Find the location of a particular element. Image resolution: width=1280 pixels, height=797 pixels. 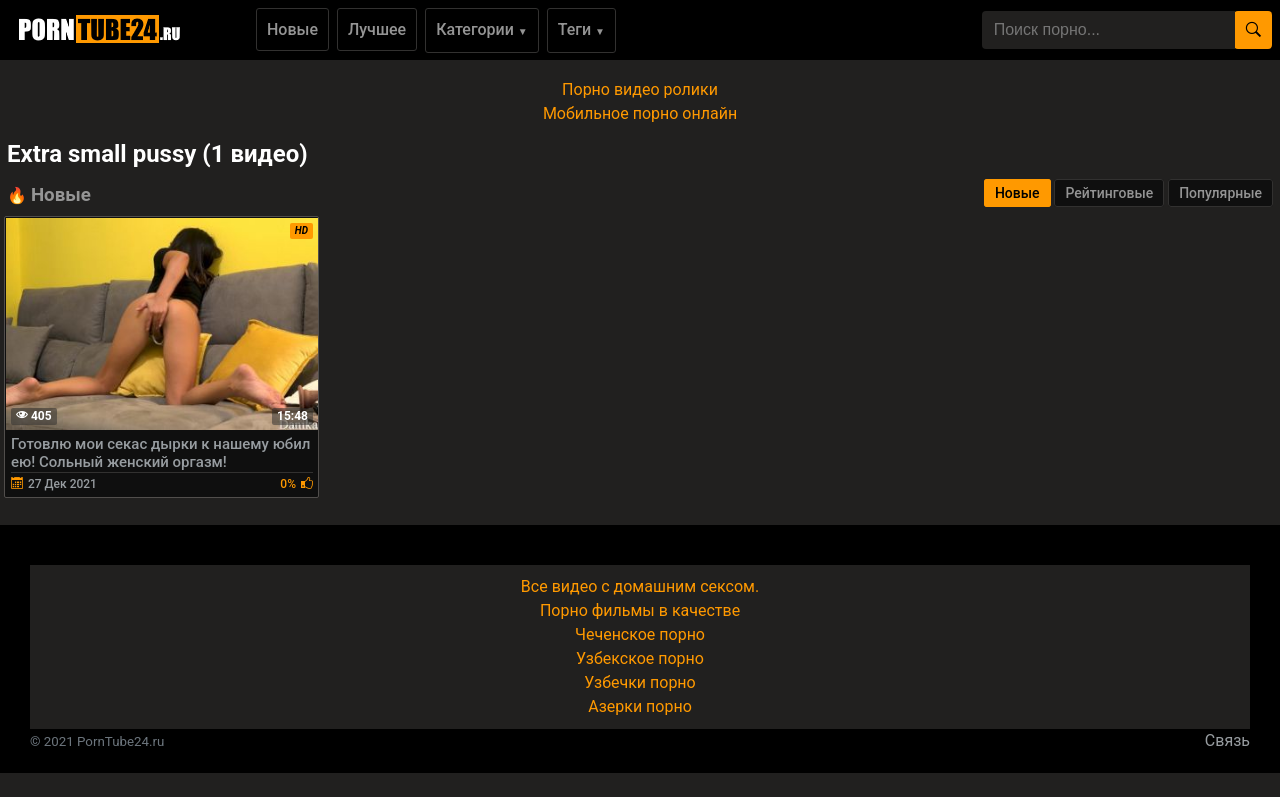

Новые is located at coordinates (292, 29).